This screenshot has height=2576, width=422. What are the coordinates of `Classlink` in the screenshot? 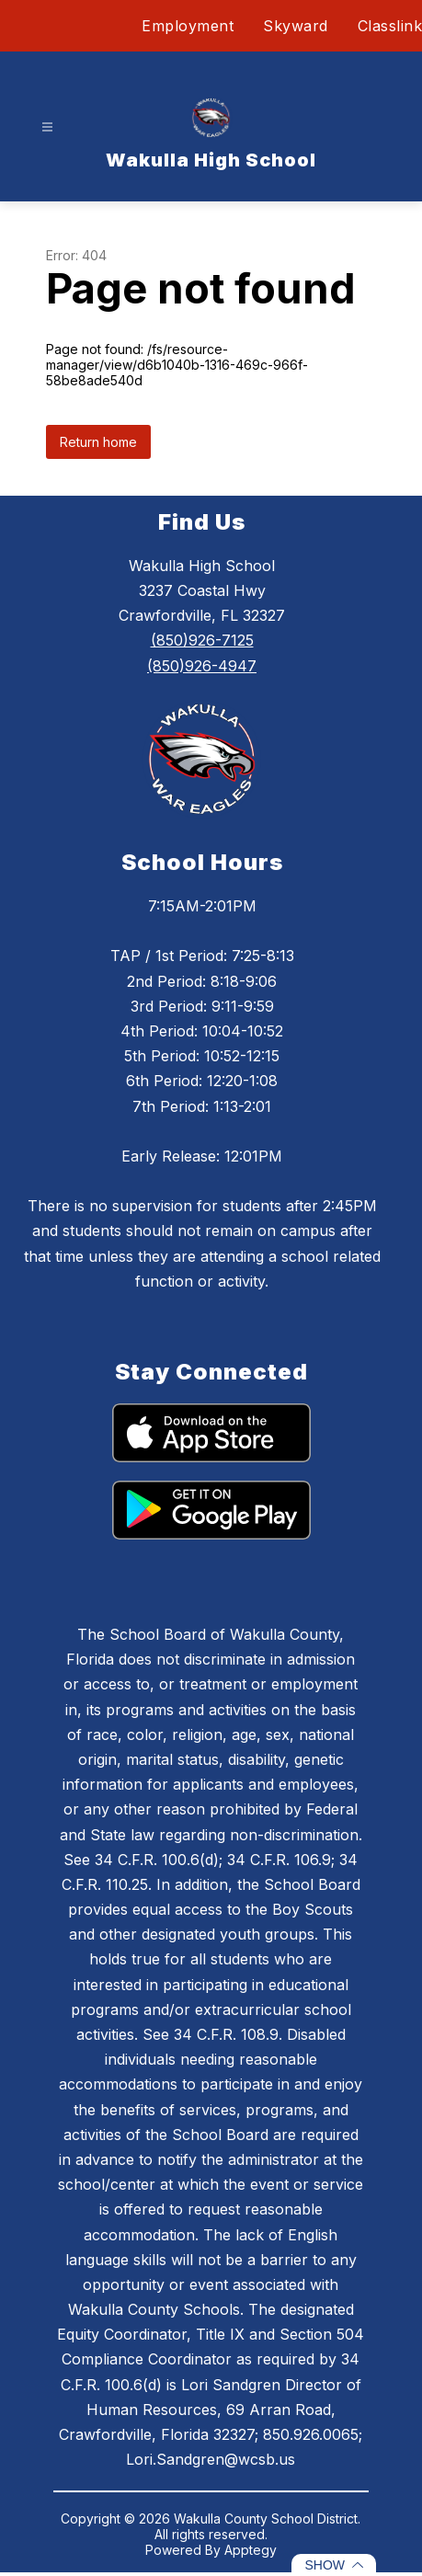 It's located at (390, 26).